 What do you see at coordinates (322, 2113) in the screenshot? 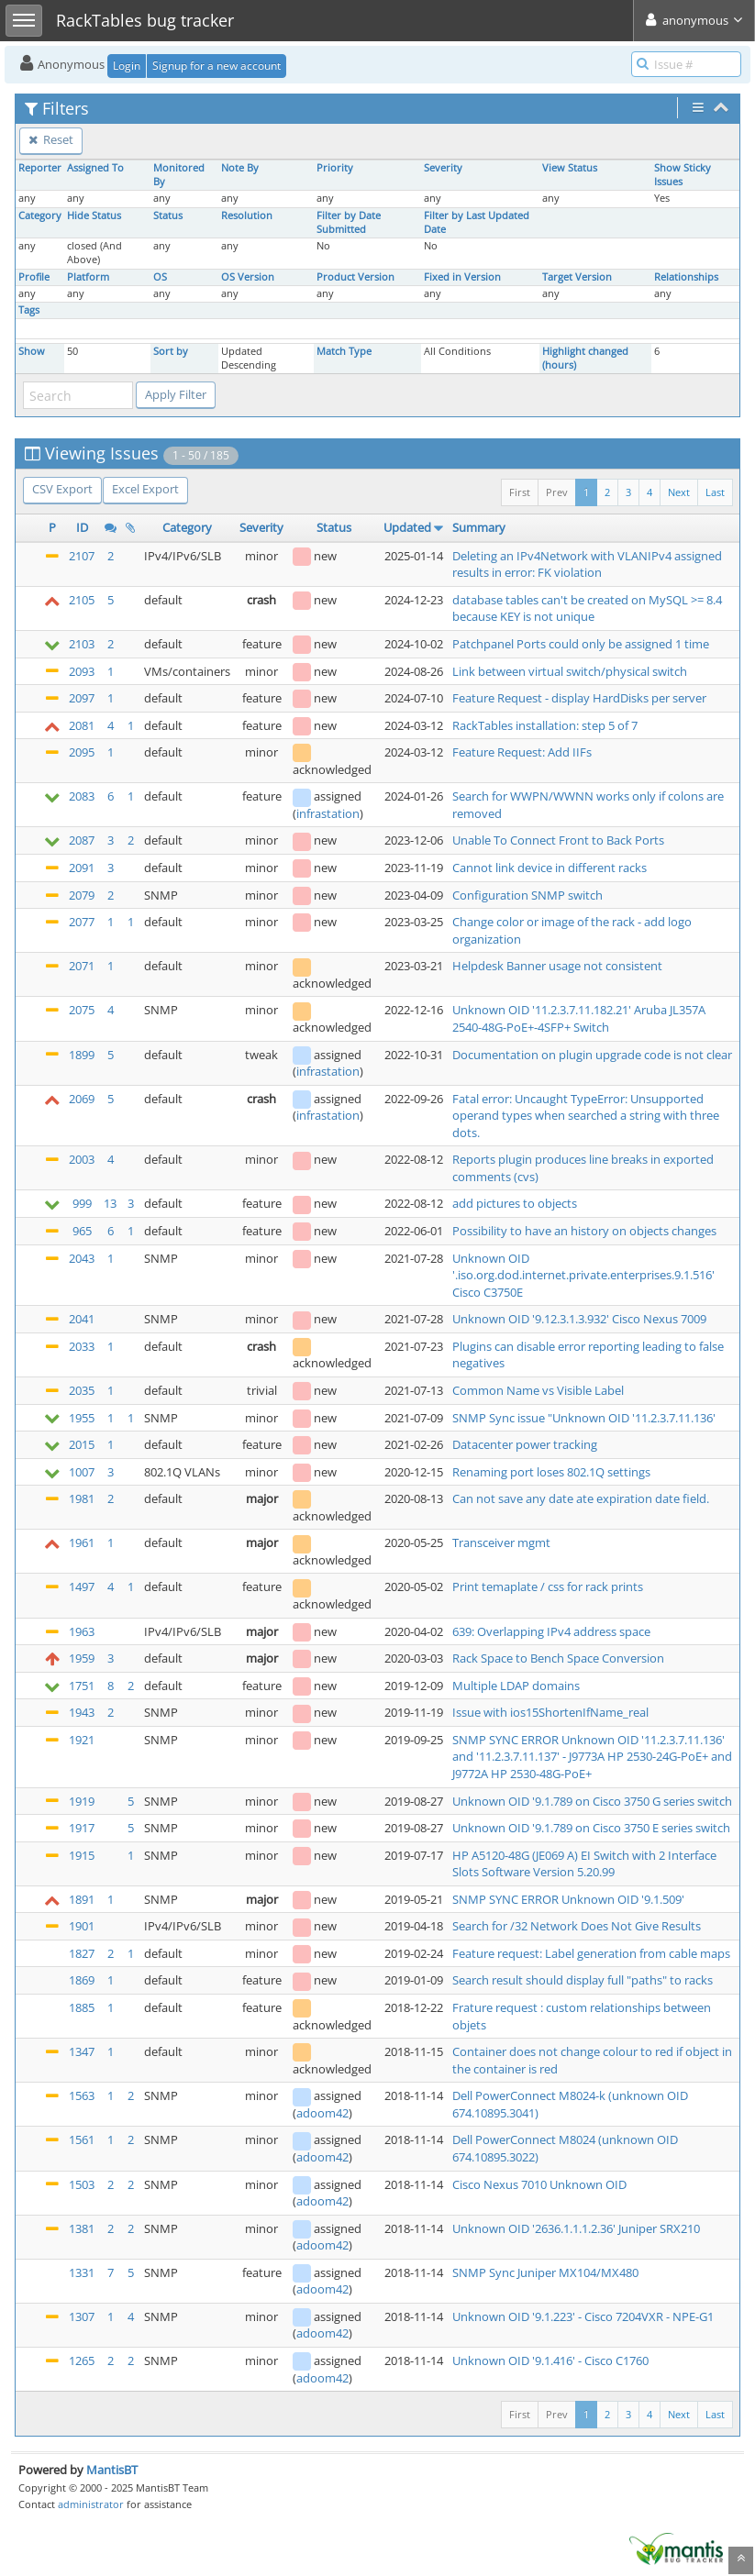
I see `adoom42` at bounding box center [322, 2113].